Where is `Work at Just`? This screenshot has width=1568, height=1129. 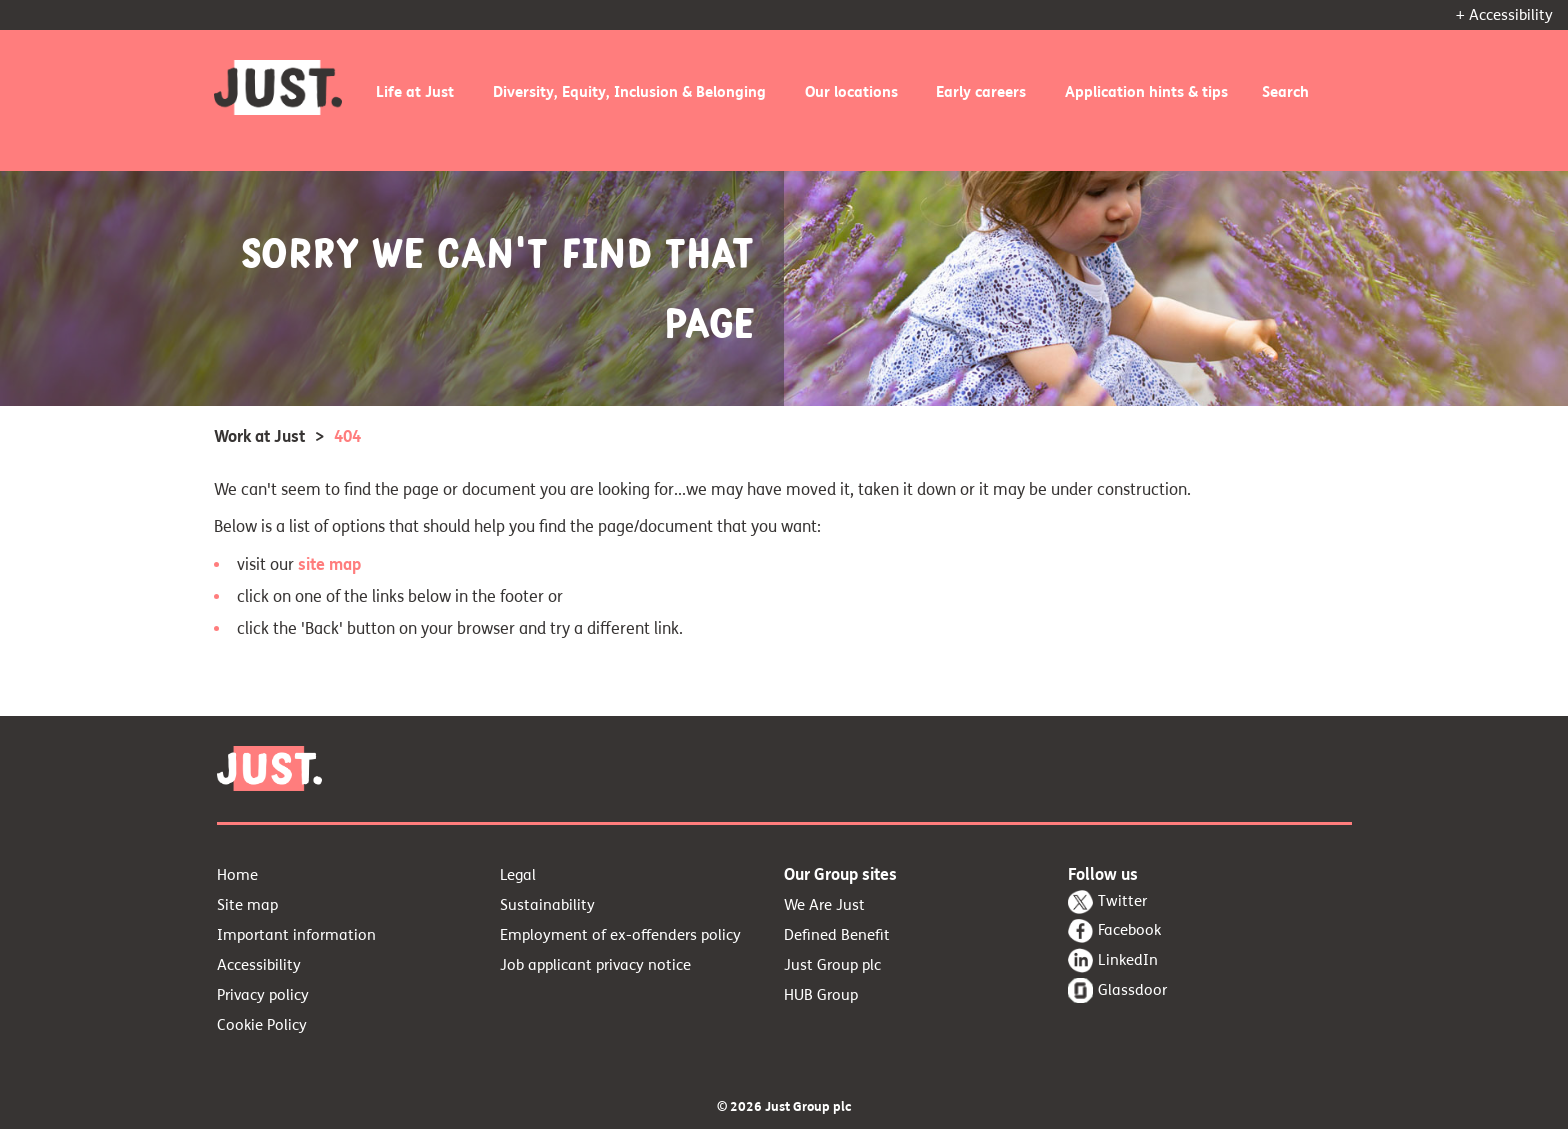
Work at Just is located at coordinates (259, 436).